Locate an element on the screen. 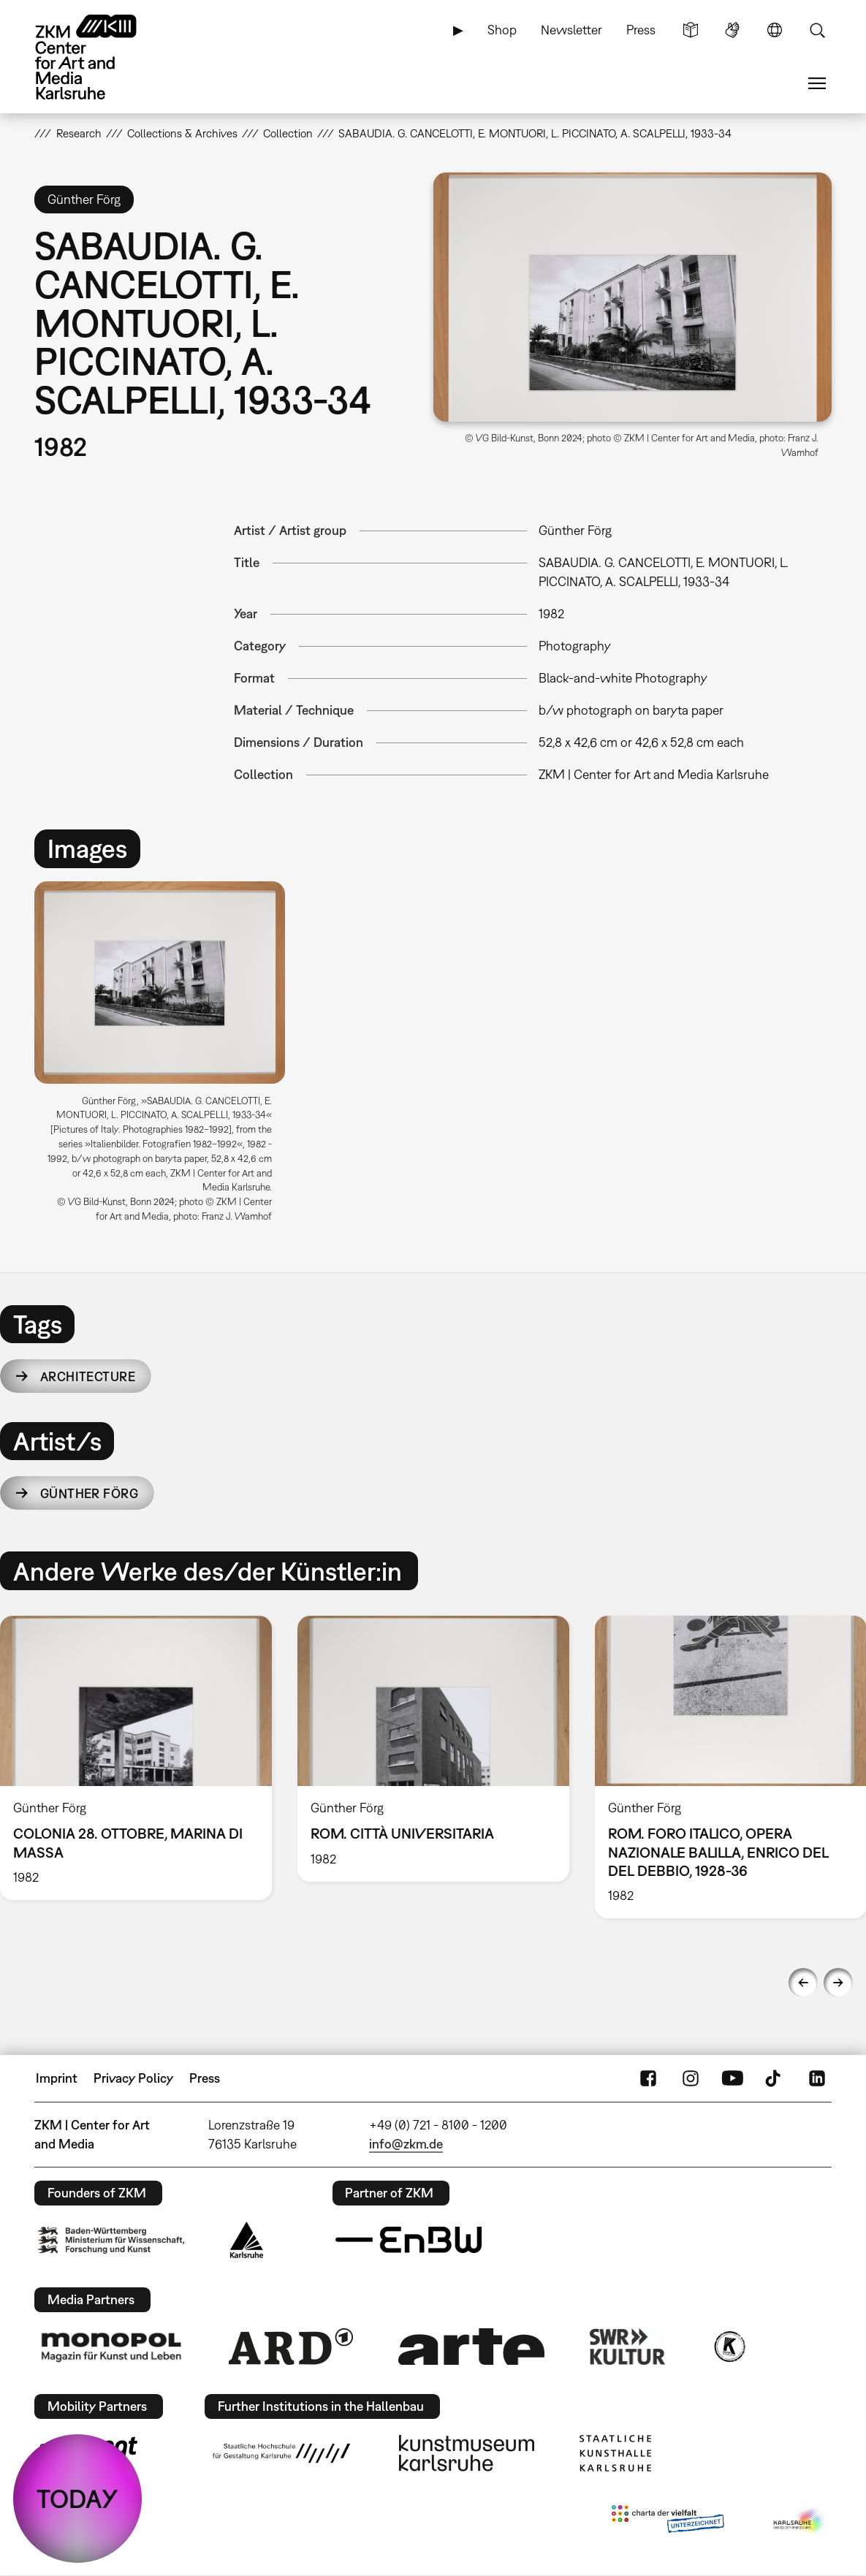 Image resolution: width=866 pixels, height=2576 pixels. [button] is located at coordinates (632, 297).